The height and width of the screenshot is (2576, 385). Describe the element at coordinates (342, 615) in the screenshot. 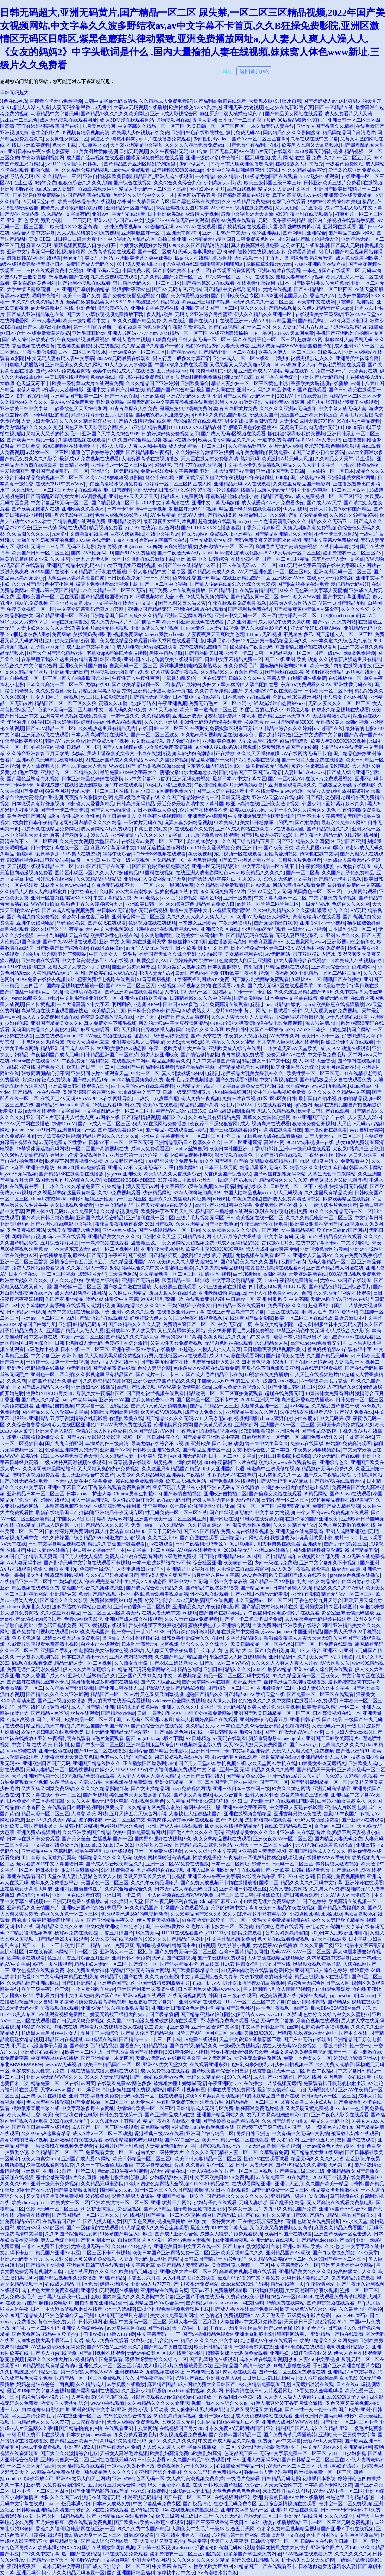

I see `1819岁macbookpro日本` at that location.